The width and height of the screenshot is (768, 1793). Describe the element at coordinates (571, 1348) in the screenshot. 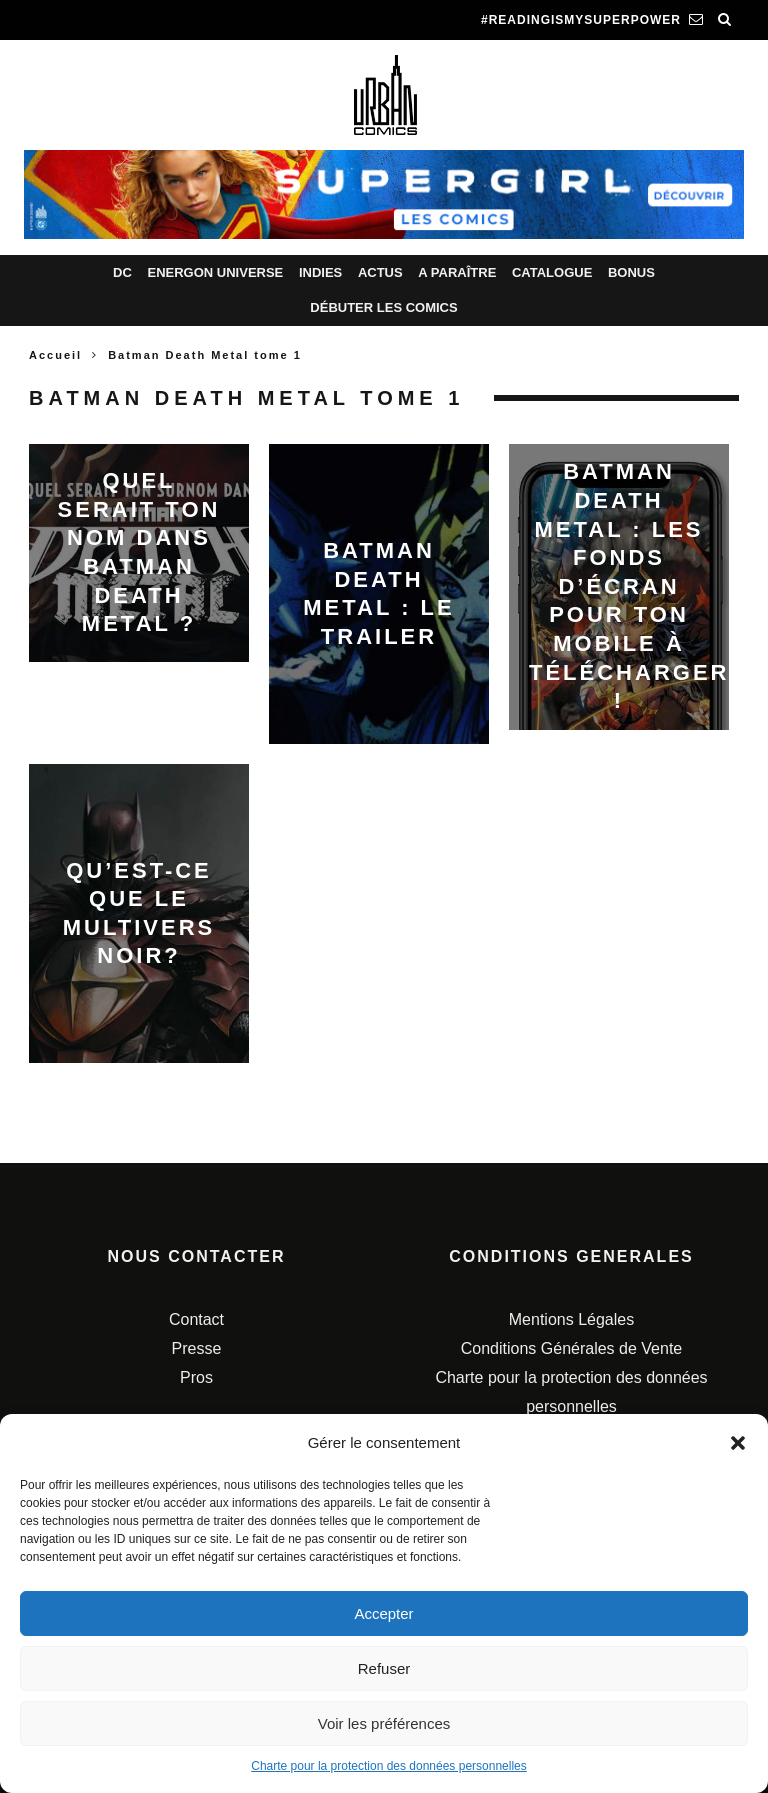

I see `Conditions Générales de Vente` at that location.